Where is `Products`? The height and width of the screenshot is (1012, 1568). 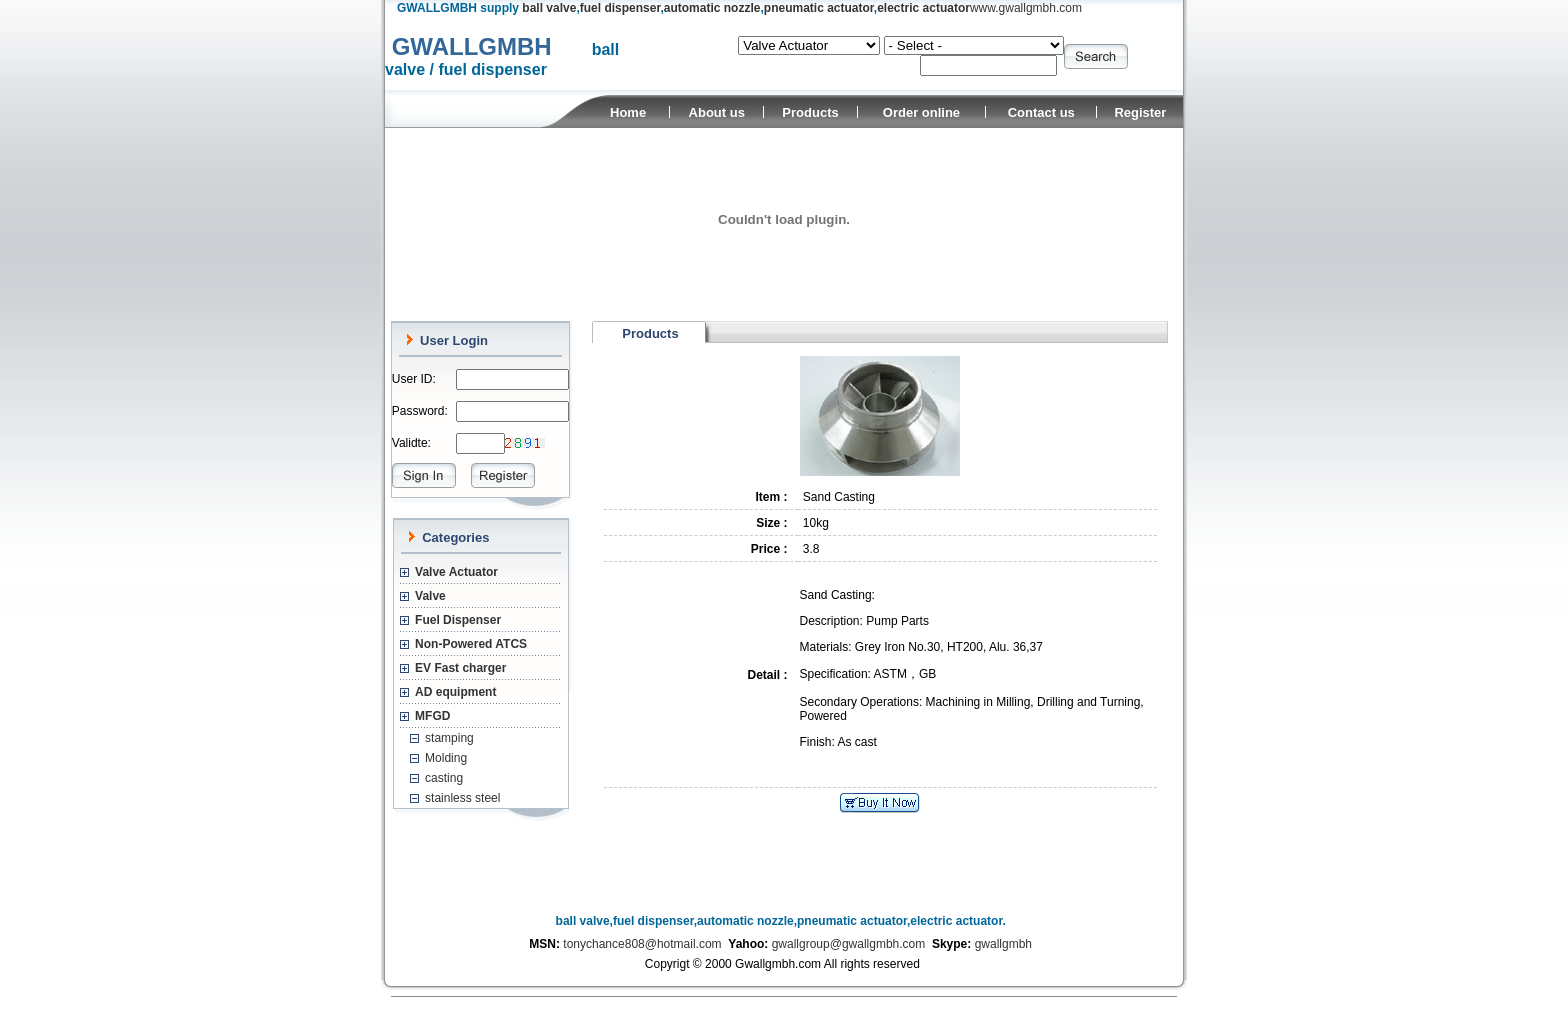 Products is located at coordinates (810, 112).